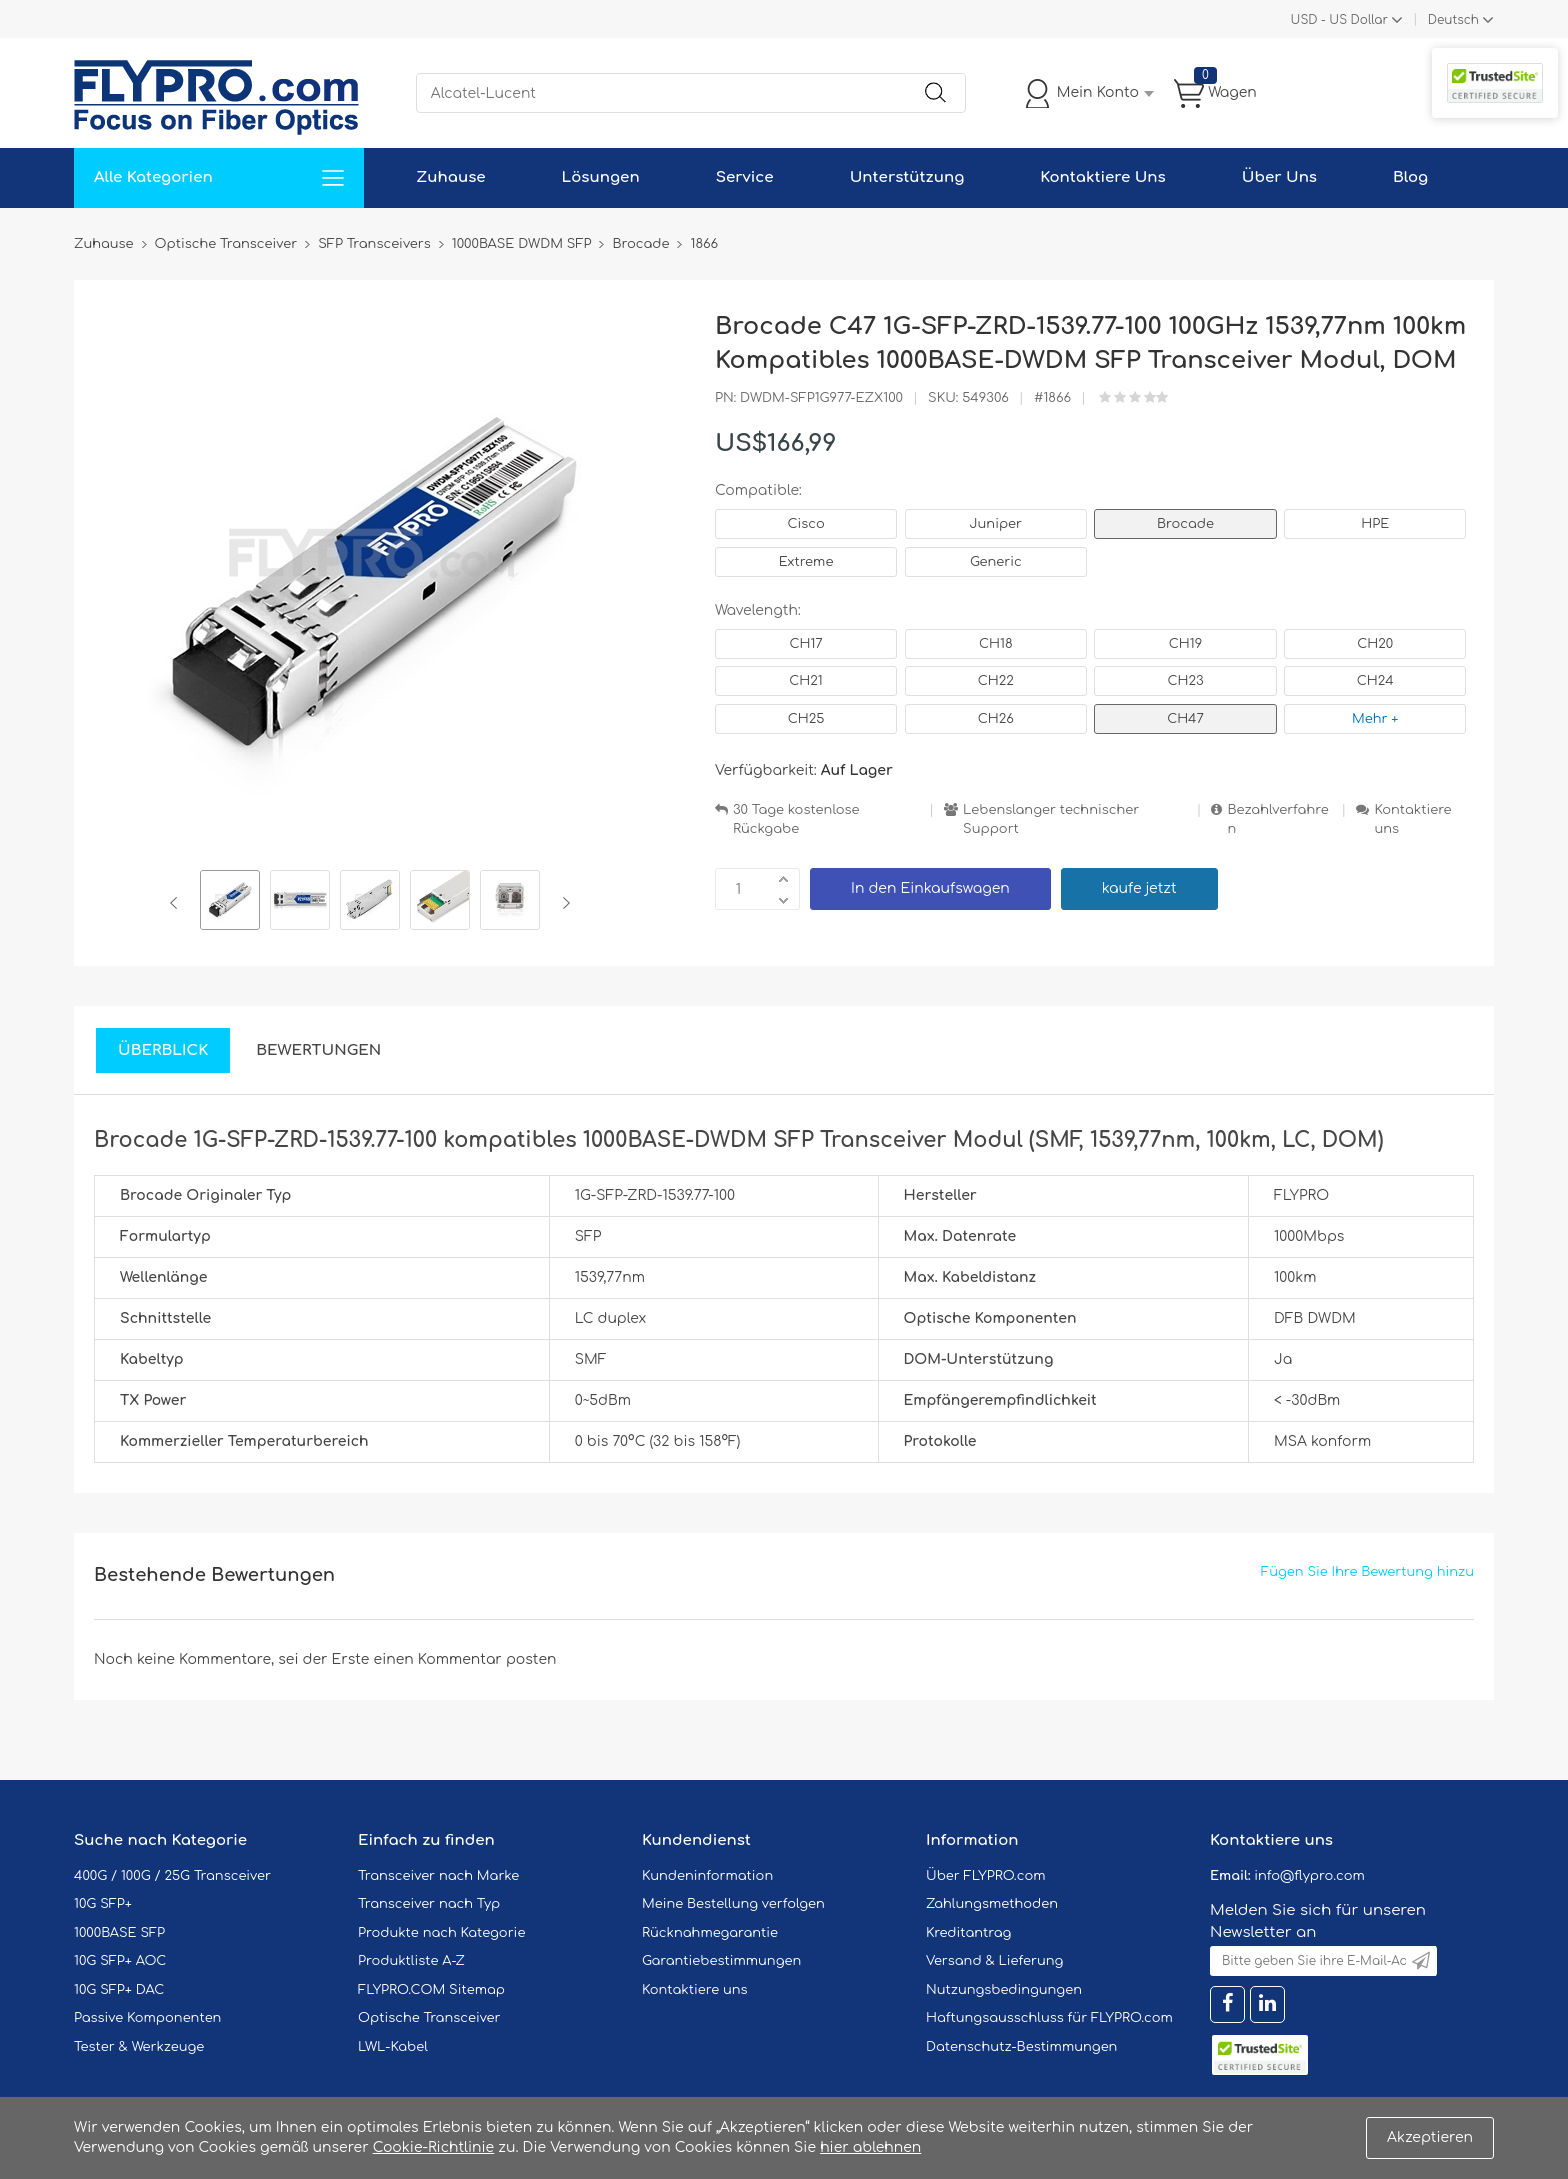 This screenshot has width=1568, height=2179. Describe the element at coordinates (806, 719) in the screenshot. I see `CH25` at that location.